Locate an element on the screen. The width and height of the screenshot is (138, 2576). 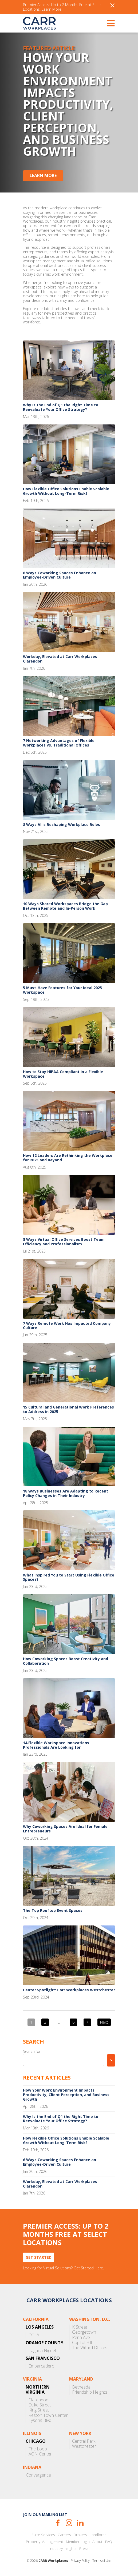
Capitol Hill is located at coordinates (82, 2342).